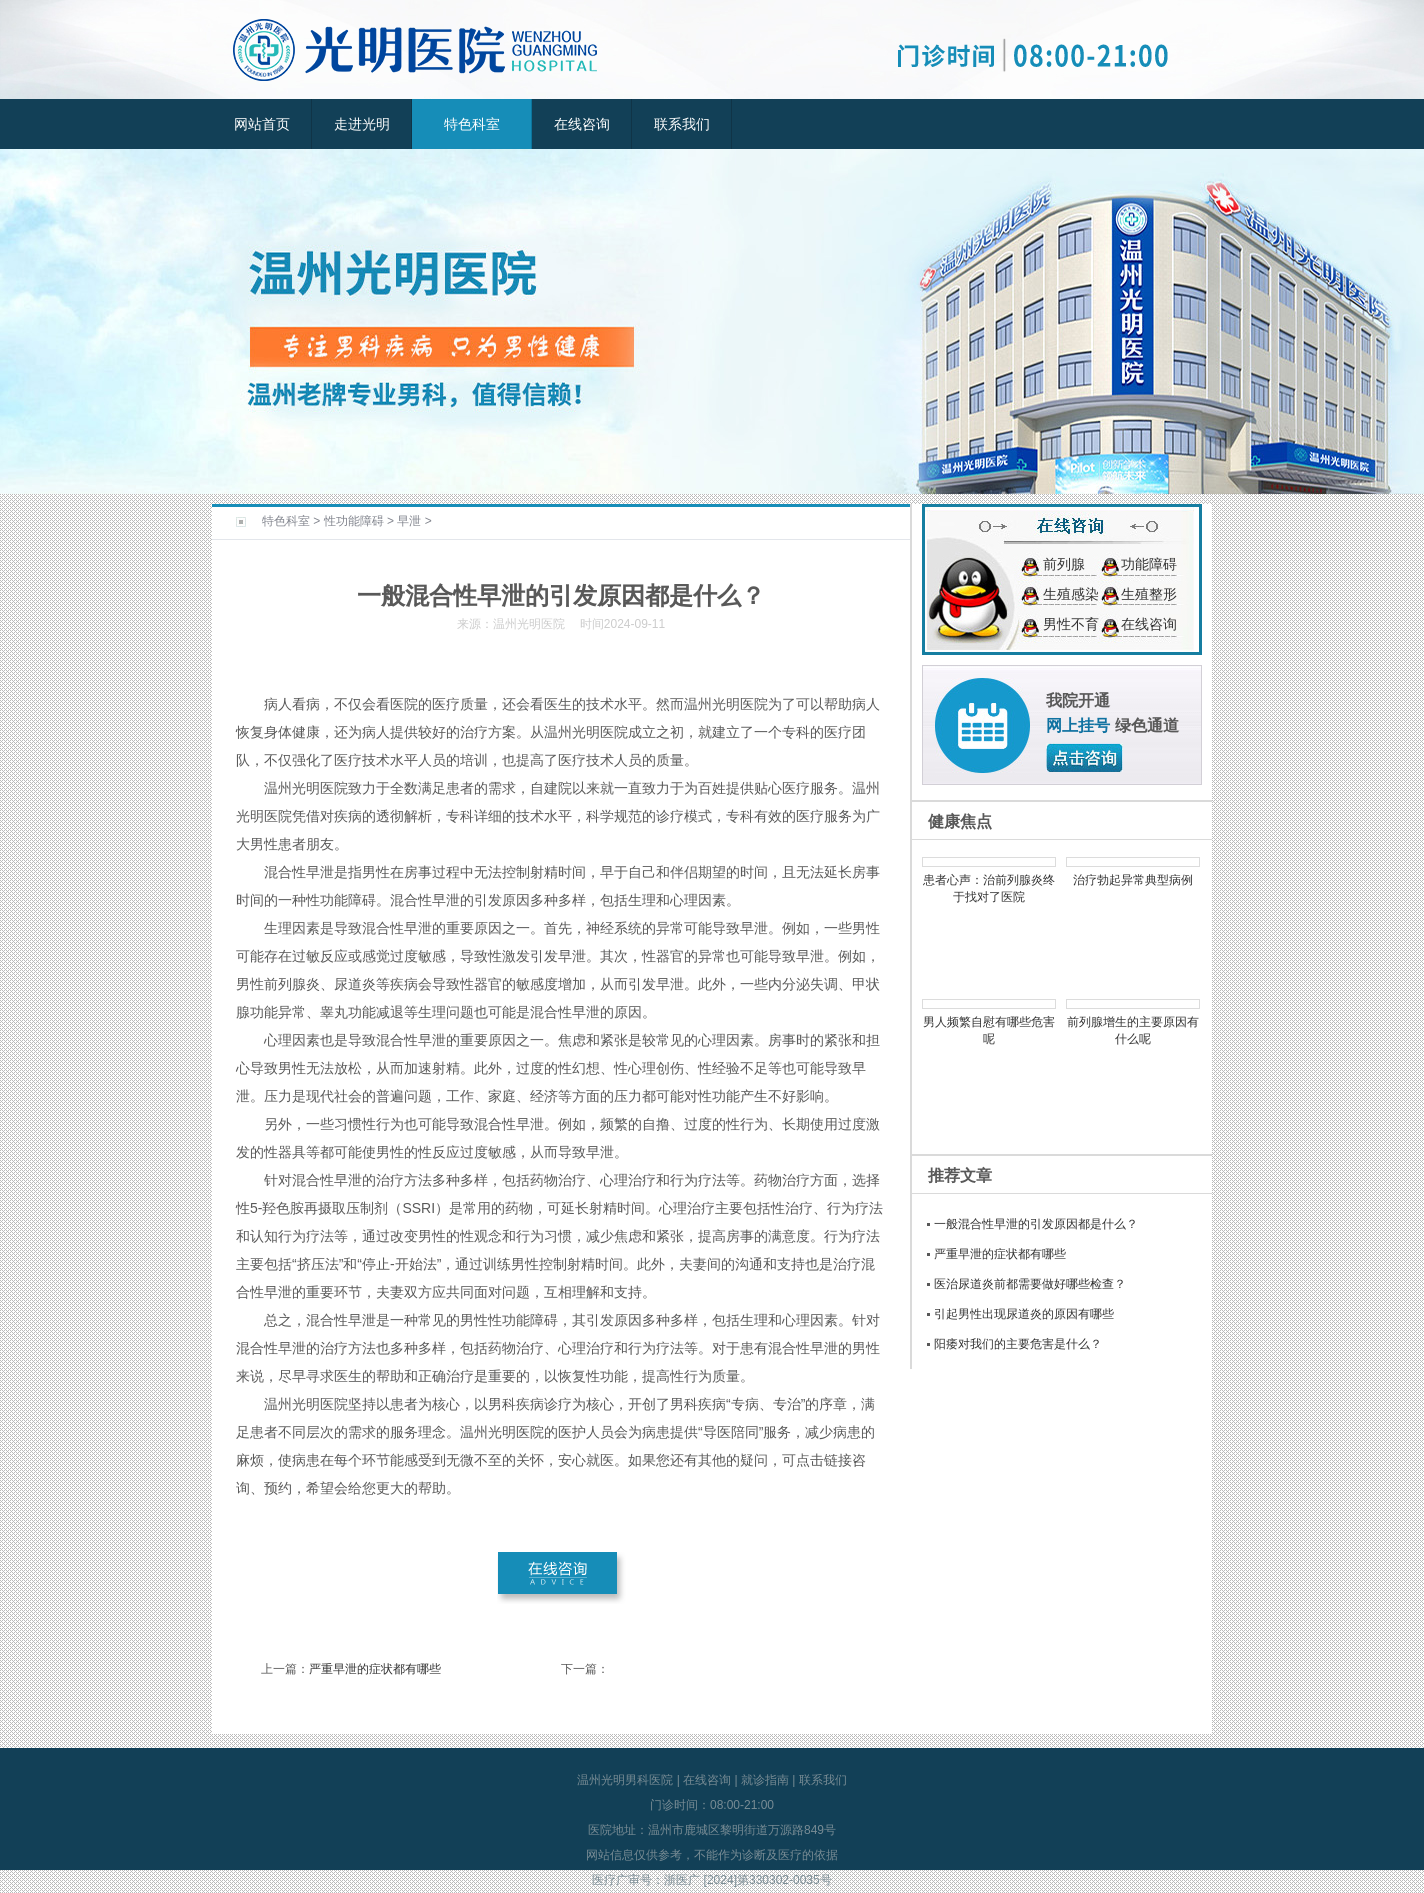 This screenshot has height=1893, width=1424. Describe the element at coordinates (1133, 880) in the screenshot. I see `治疗勃起异常典型病例` at that location.